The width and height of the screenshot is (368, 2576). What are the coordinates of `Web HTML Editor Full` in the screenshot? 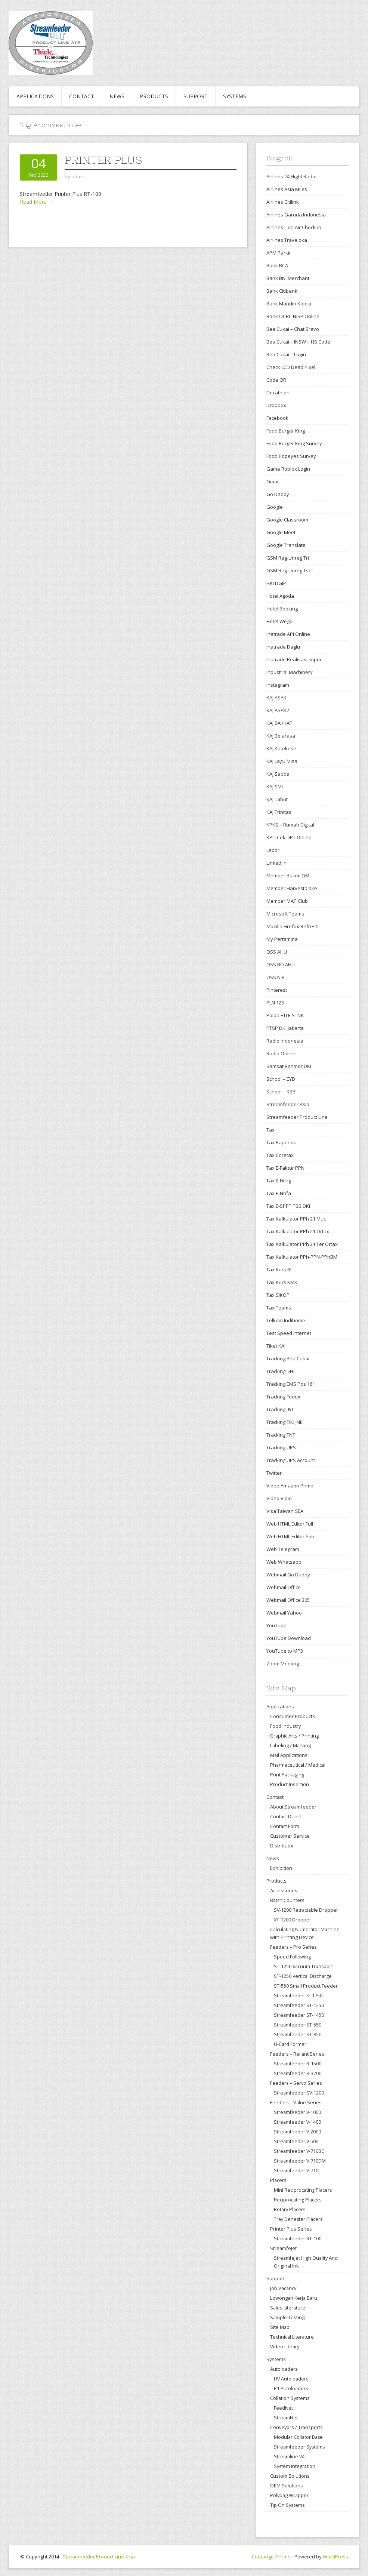 It's located at (289, 1523).